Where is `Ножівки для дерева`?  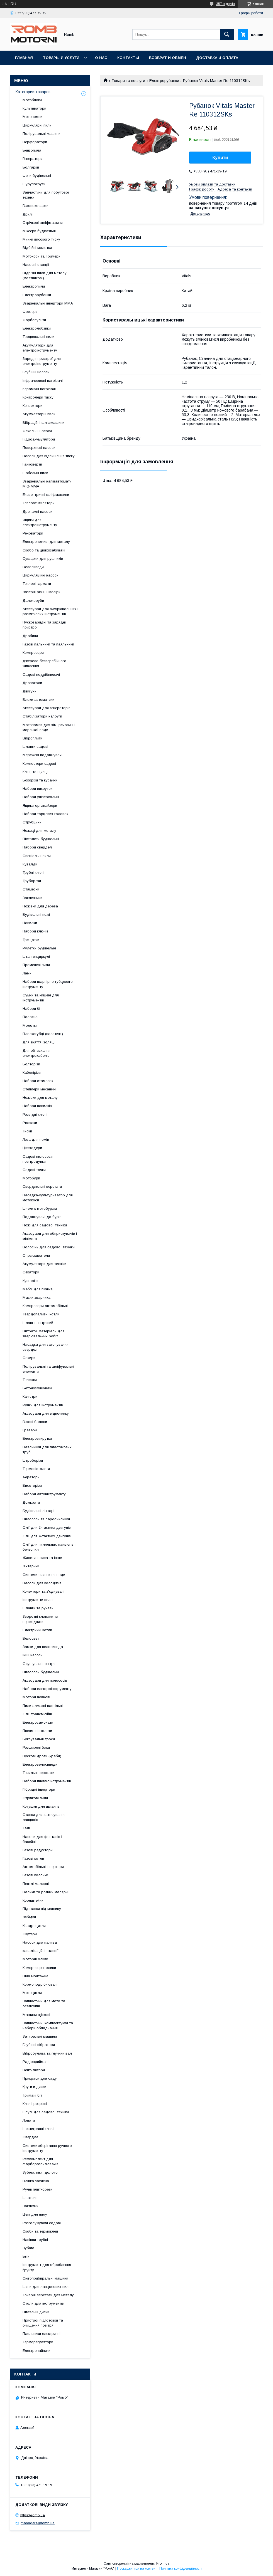
Ножівки для дерева is located at coordinates (40, 906).